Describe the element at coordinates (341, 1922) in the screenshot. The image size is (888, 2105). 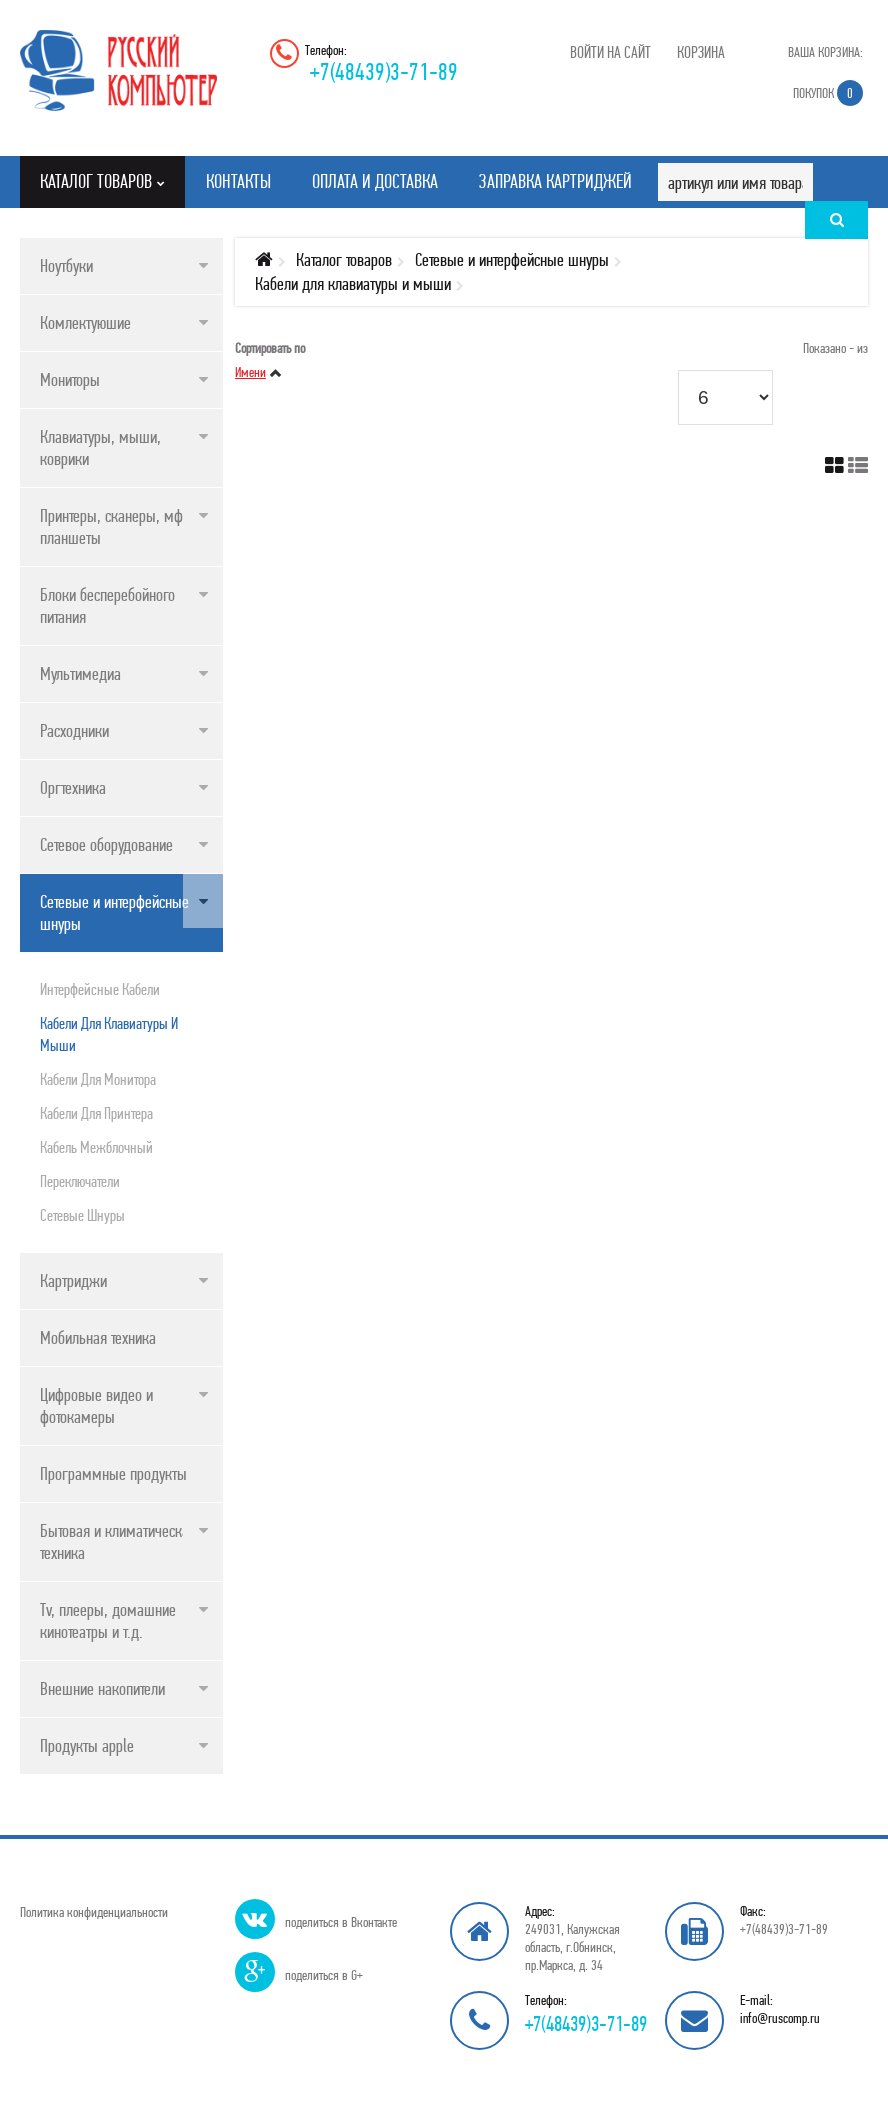
I see `поделиться в Вконтакте` at that location.